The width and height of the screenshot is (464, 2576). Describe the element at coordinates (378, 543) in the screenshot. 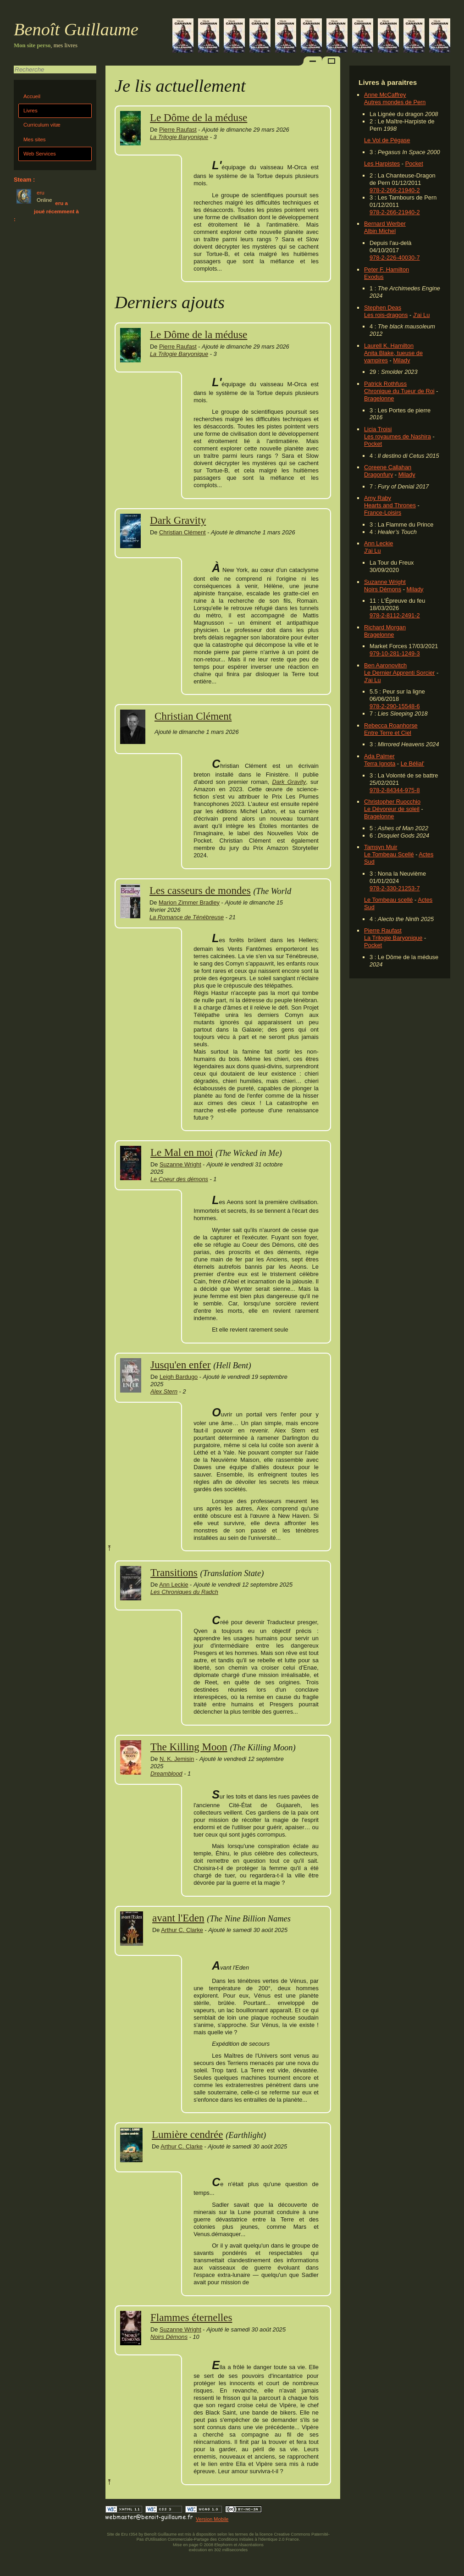

I see `Ann Leckie` at that location.